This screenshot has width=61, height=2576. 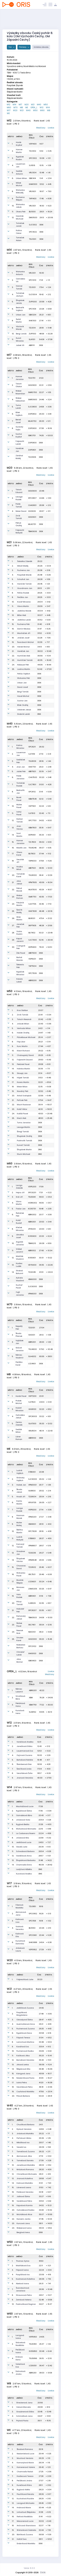 What do you see at coordinates (19, 1538) in the screenshot?
I see `Ludvík Matyáš` at bounding box center [19, 1538].